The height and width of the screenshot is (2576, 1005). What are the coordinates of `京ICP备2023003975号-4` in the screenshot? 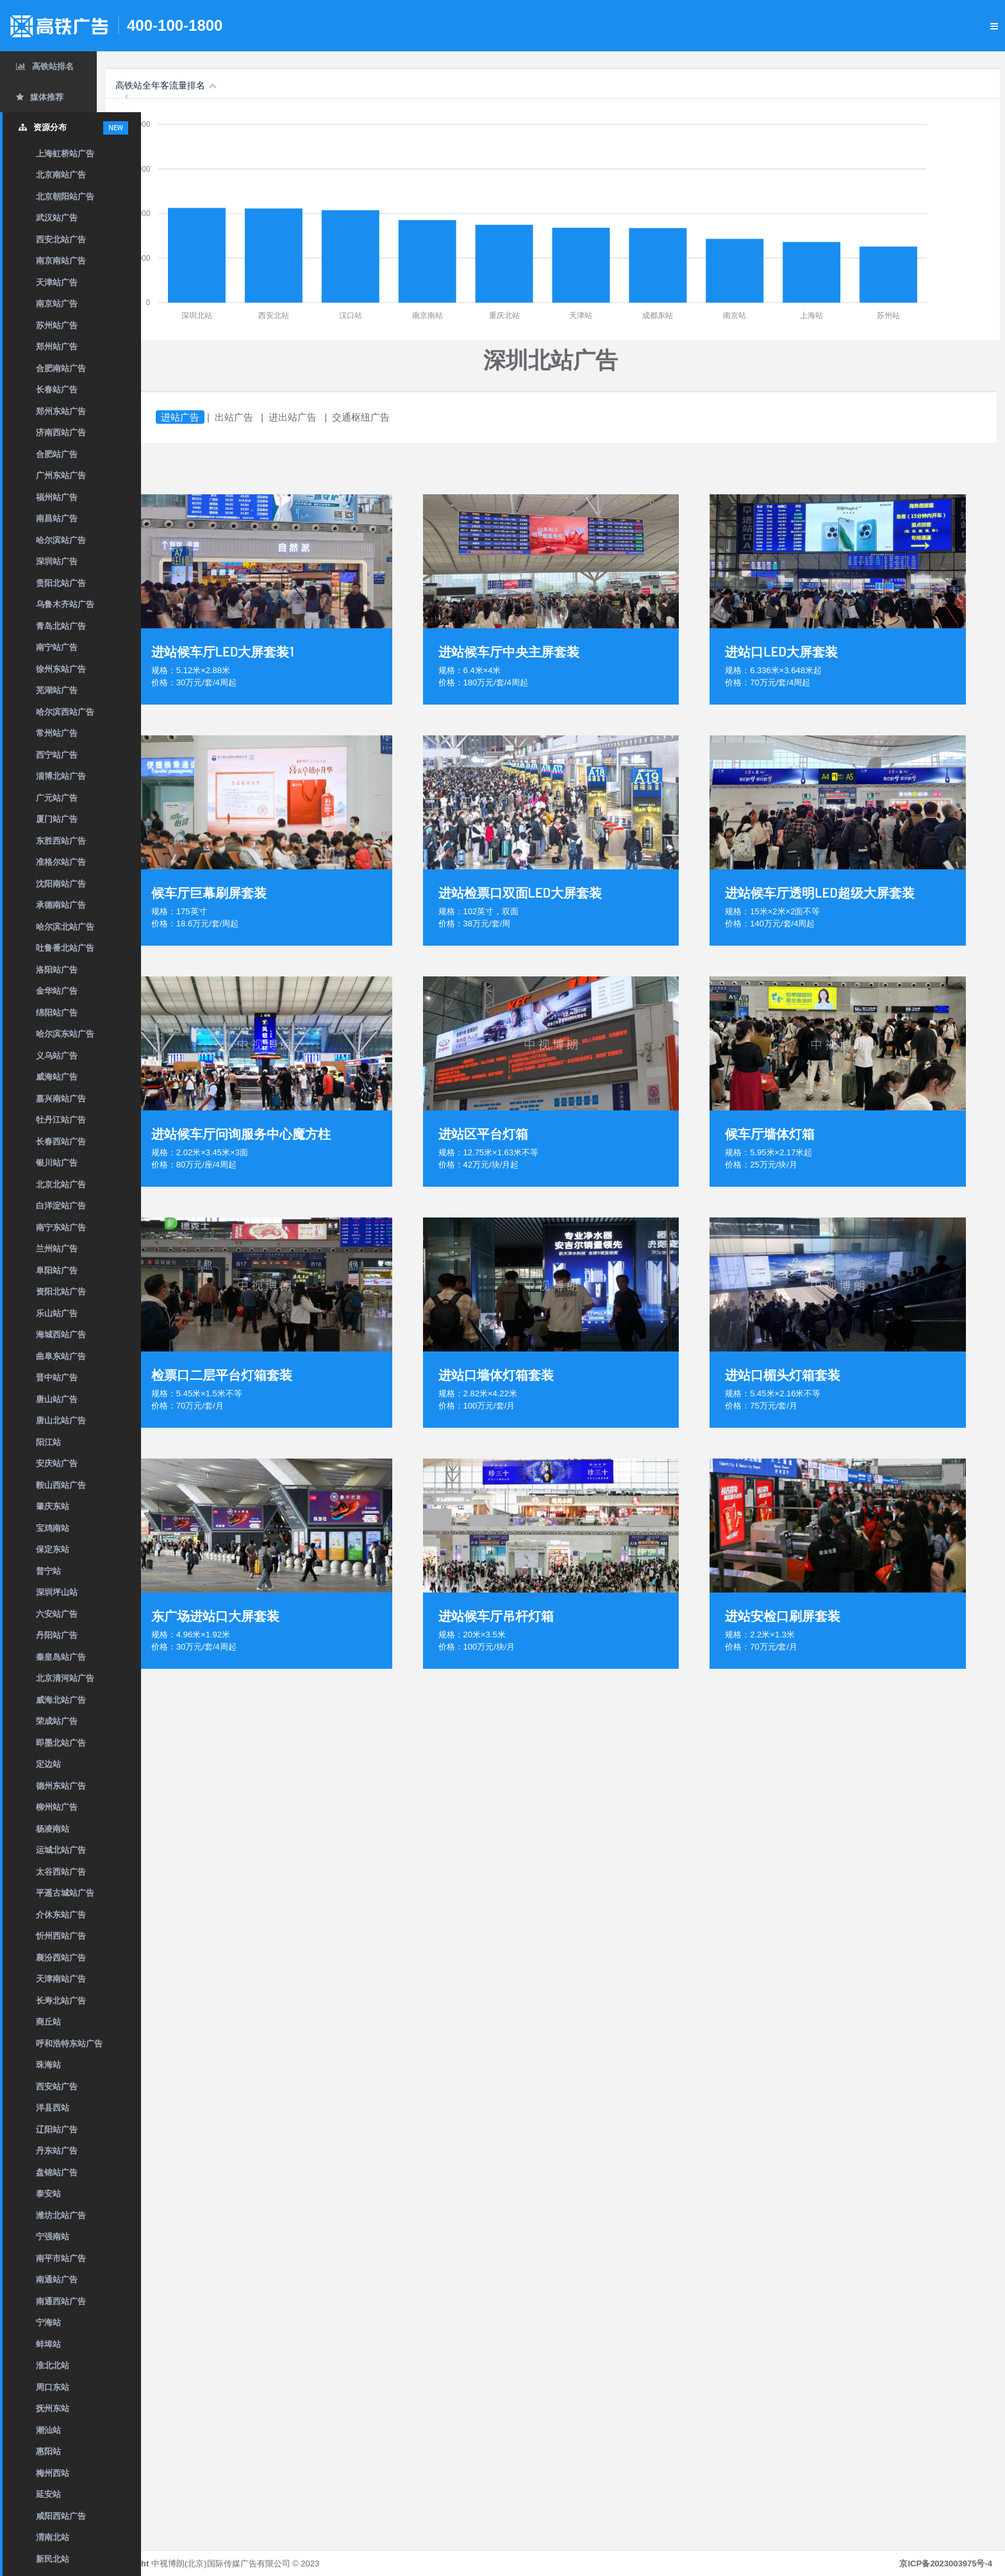 It's located at (945, 2563).